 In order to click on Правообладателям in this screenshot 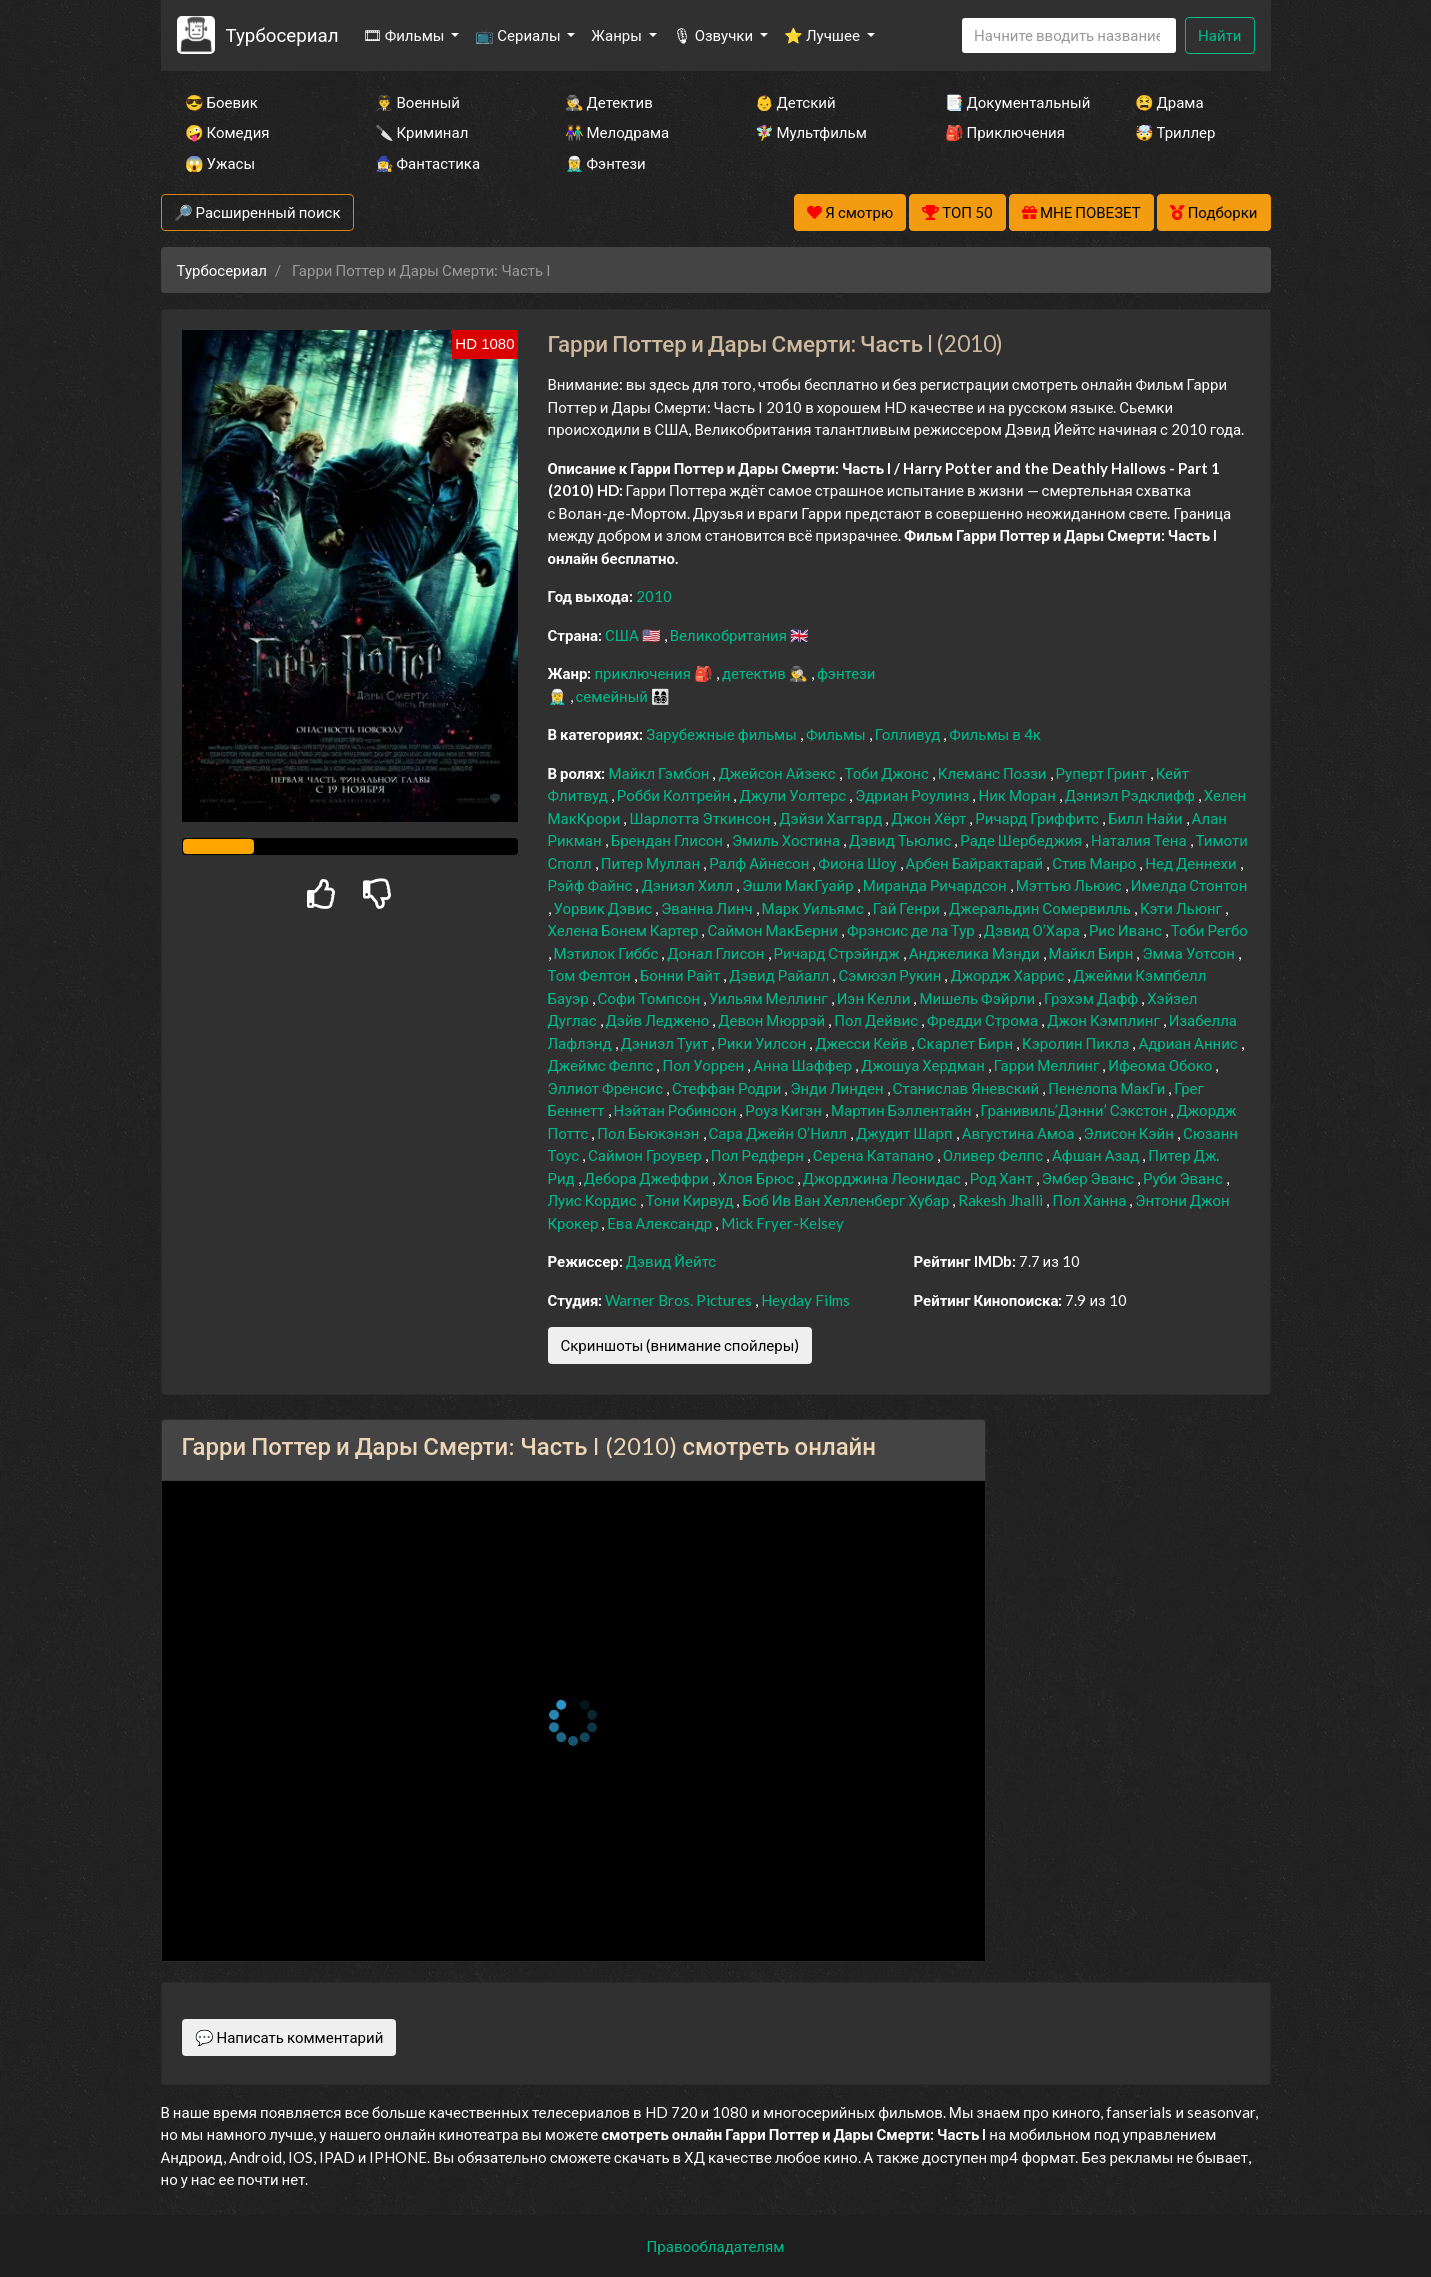, I will do `click(716, 2246)`.